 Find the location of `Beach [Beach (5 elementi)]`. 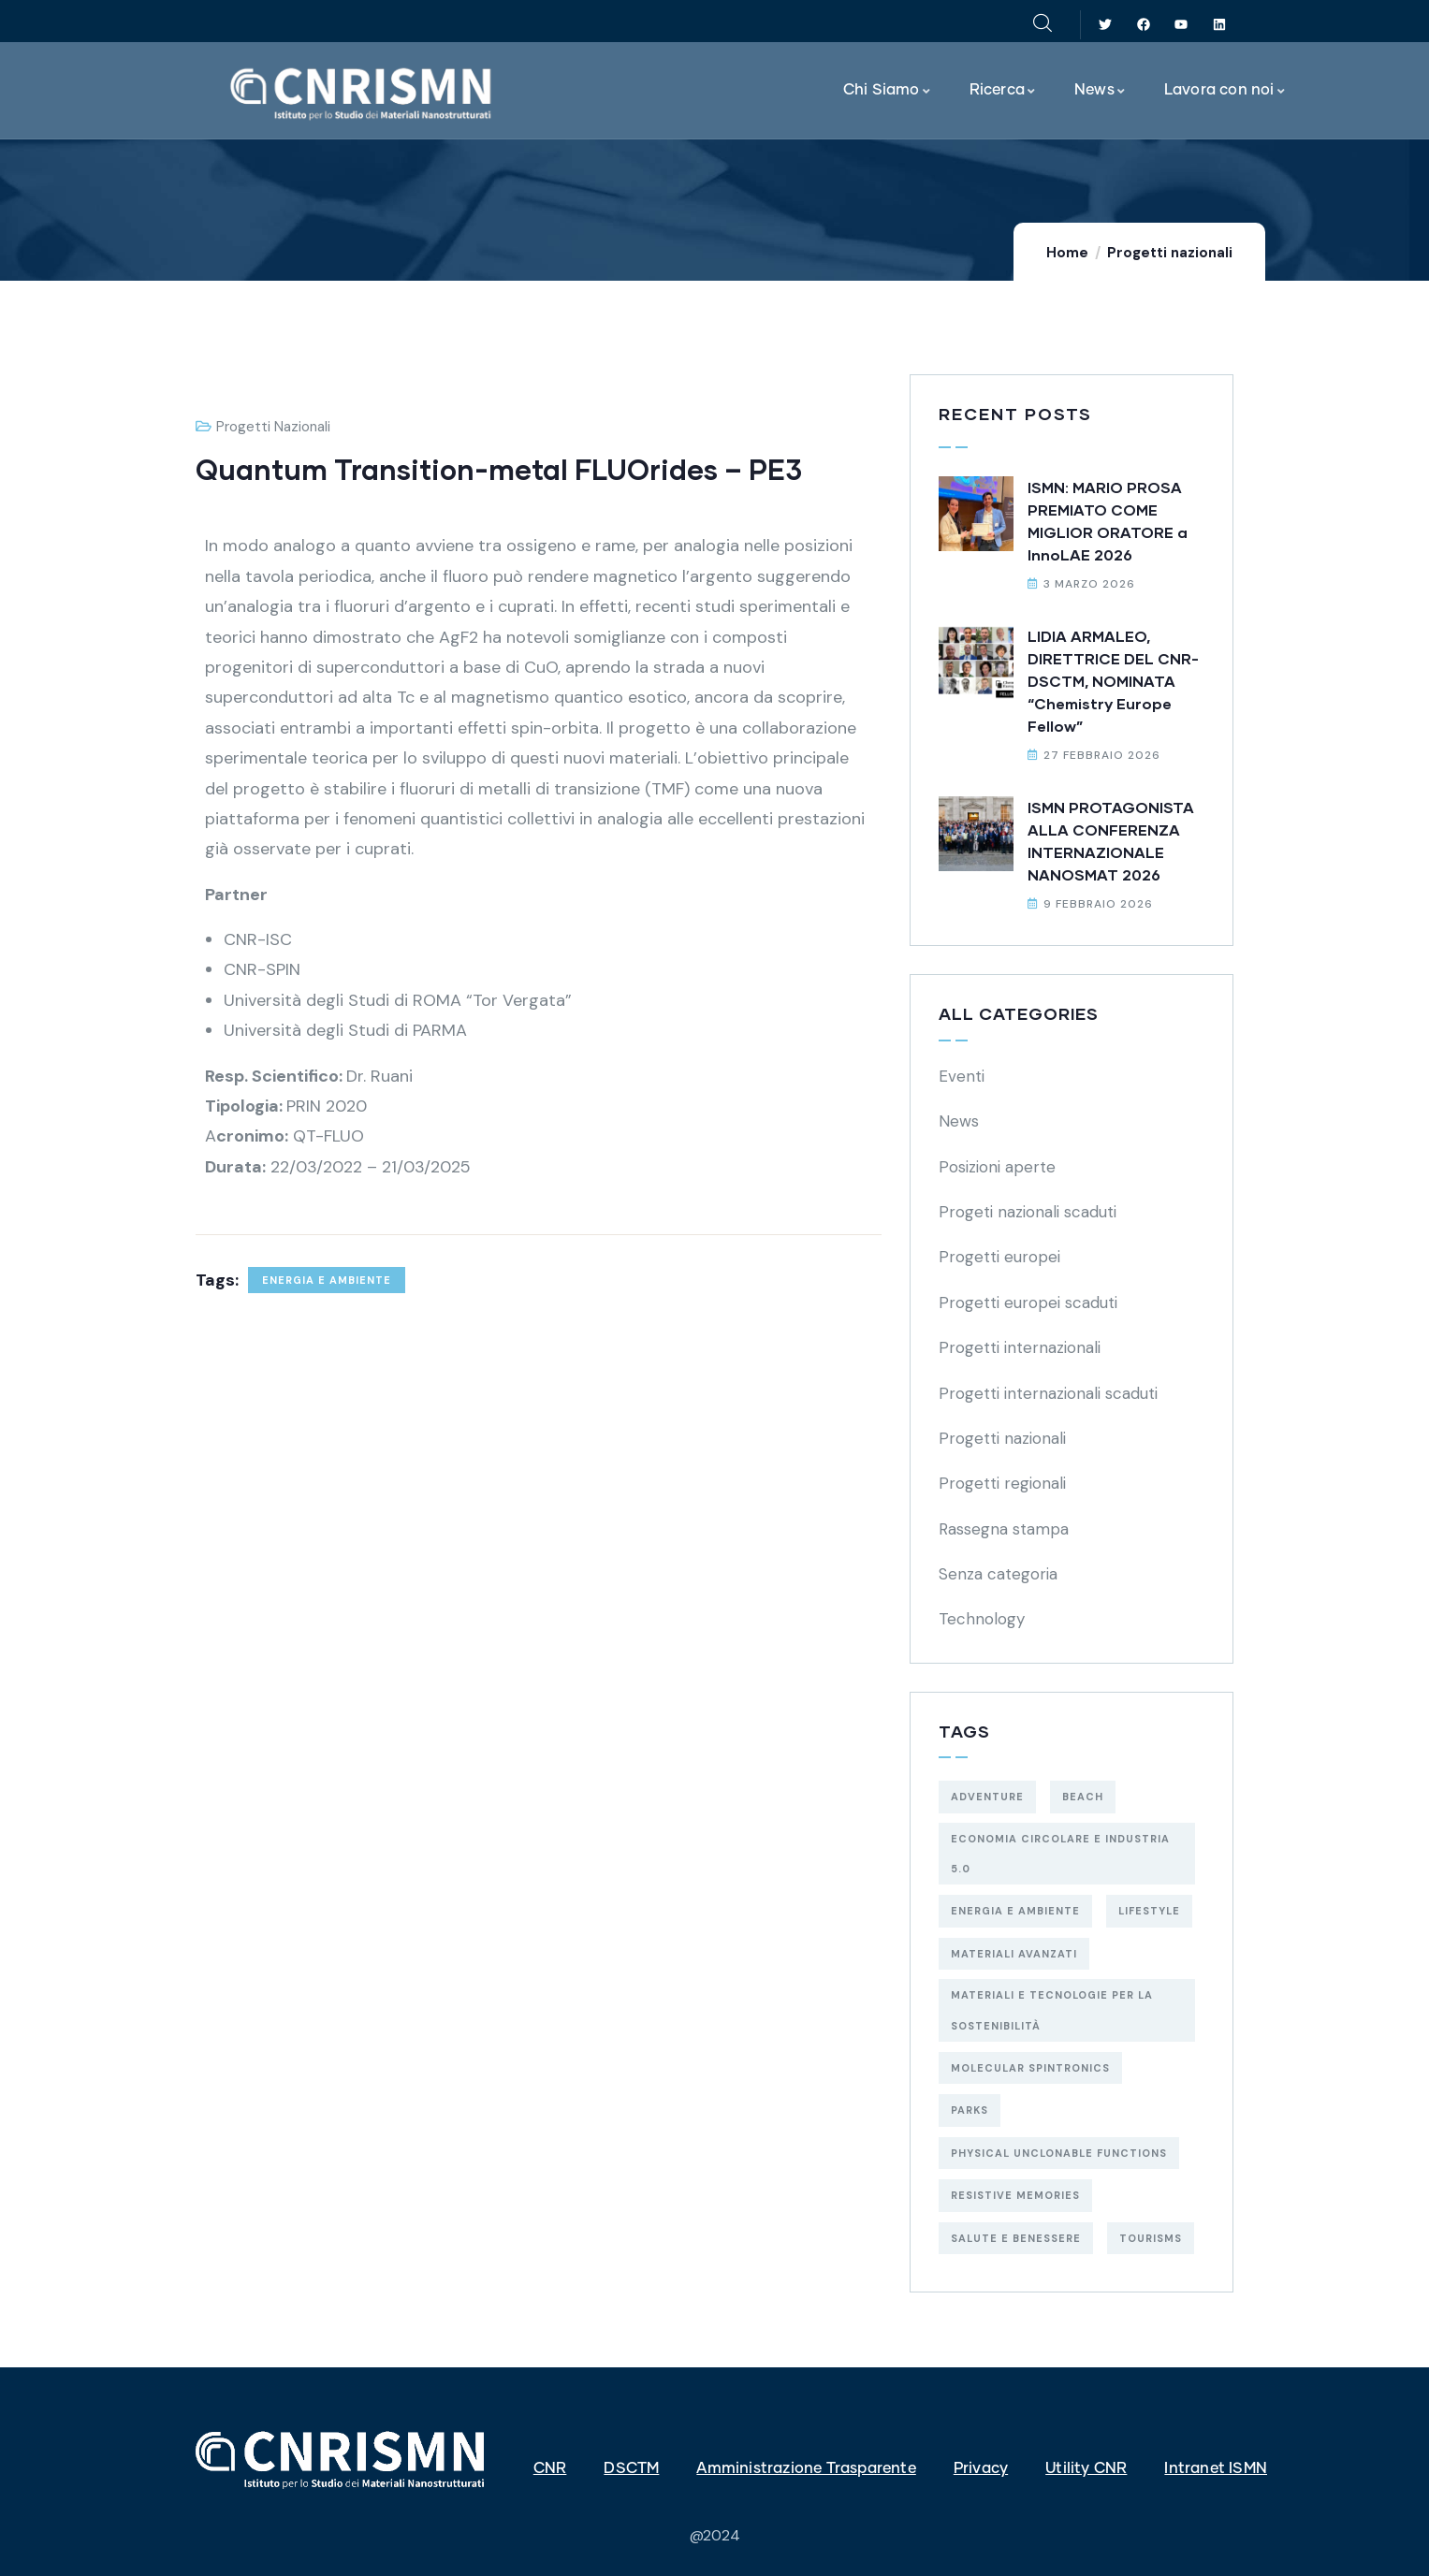

Beach [Beach (5 elementi)] is located at coordinates (1082, 1796).